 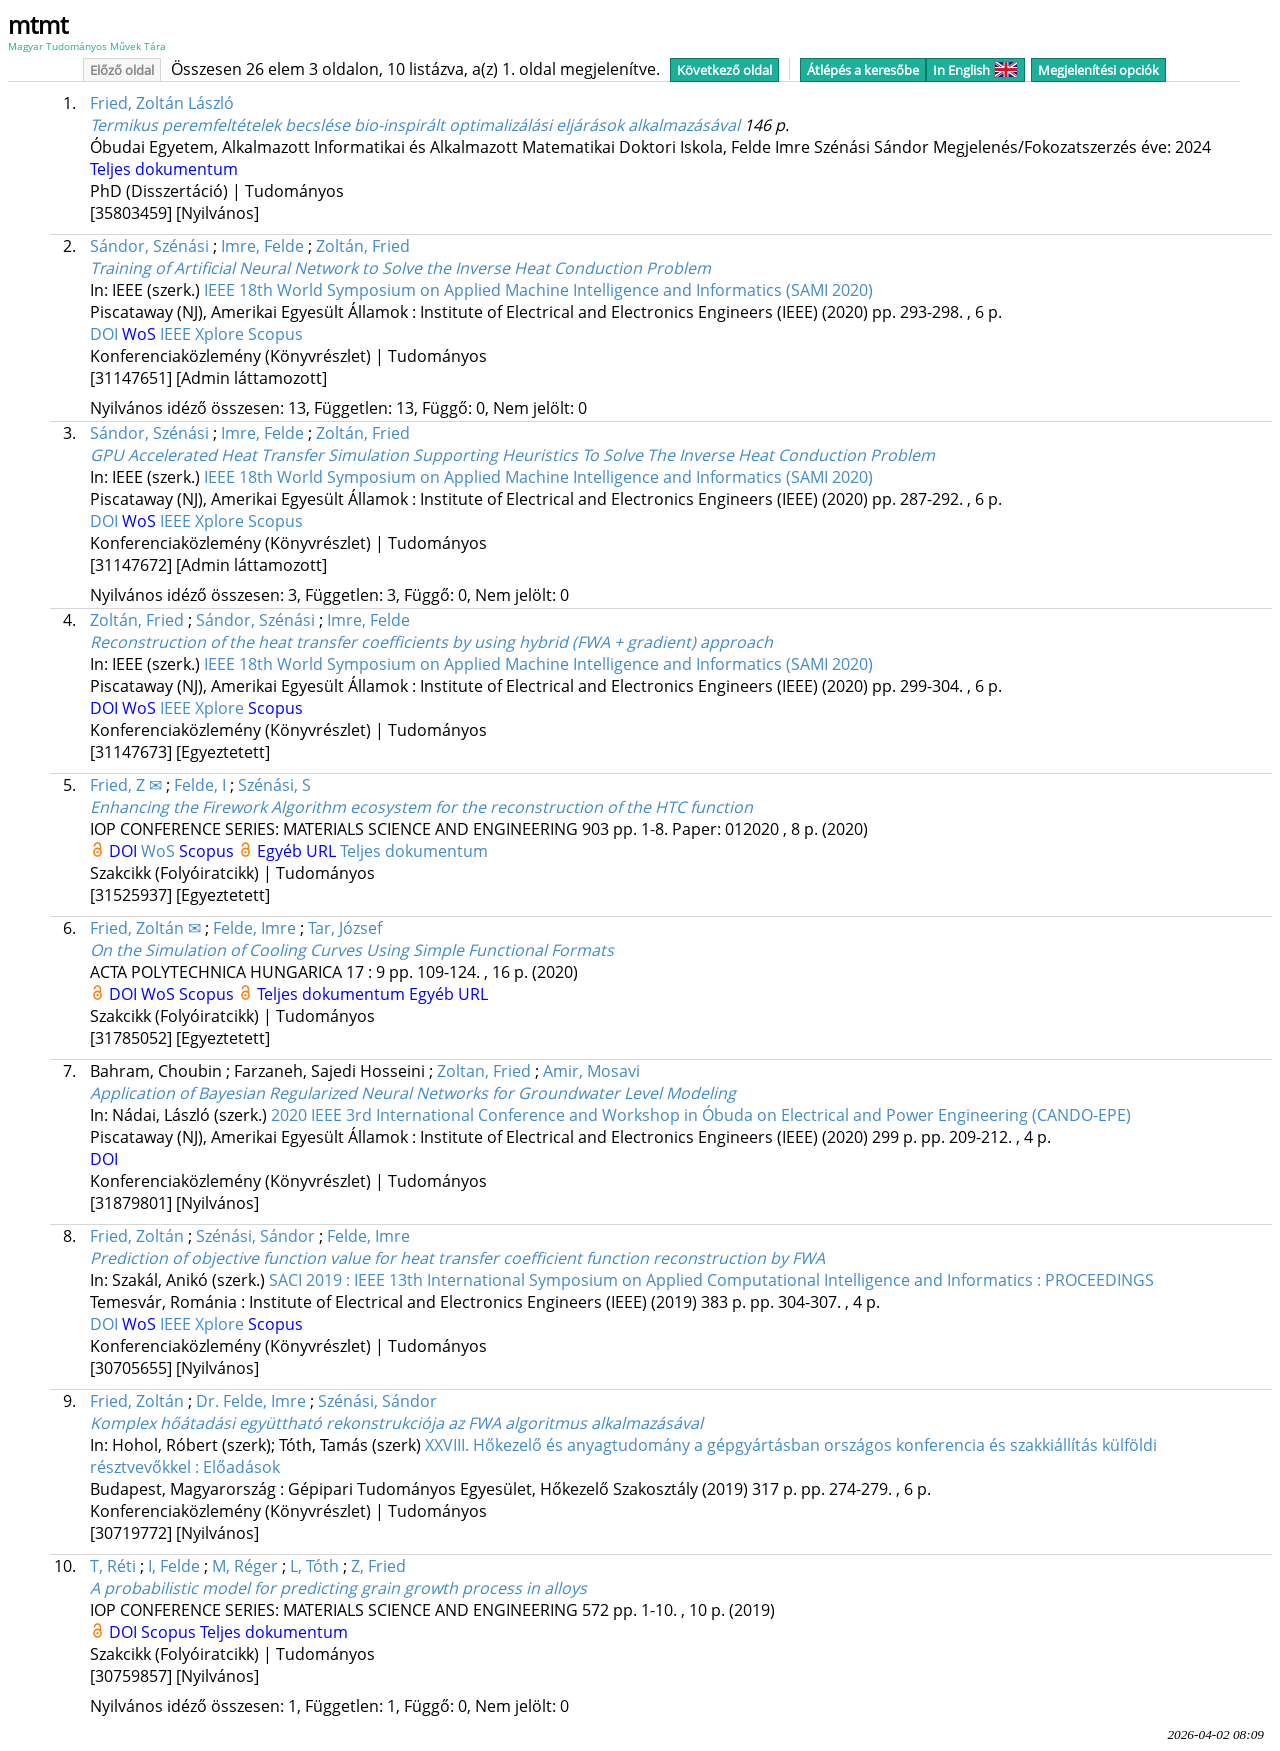 I want to click on Amir, Mosavi, so click(x=591, y=1071).